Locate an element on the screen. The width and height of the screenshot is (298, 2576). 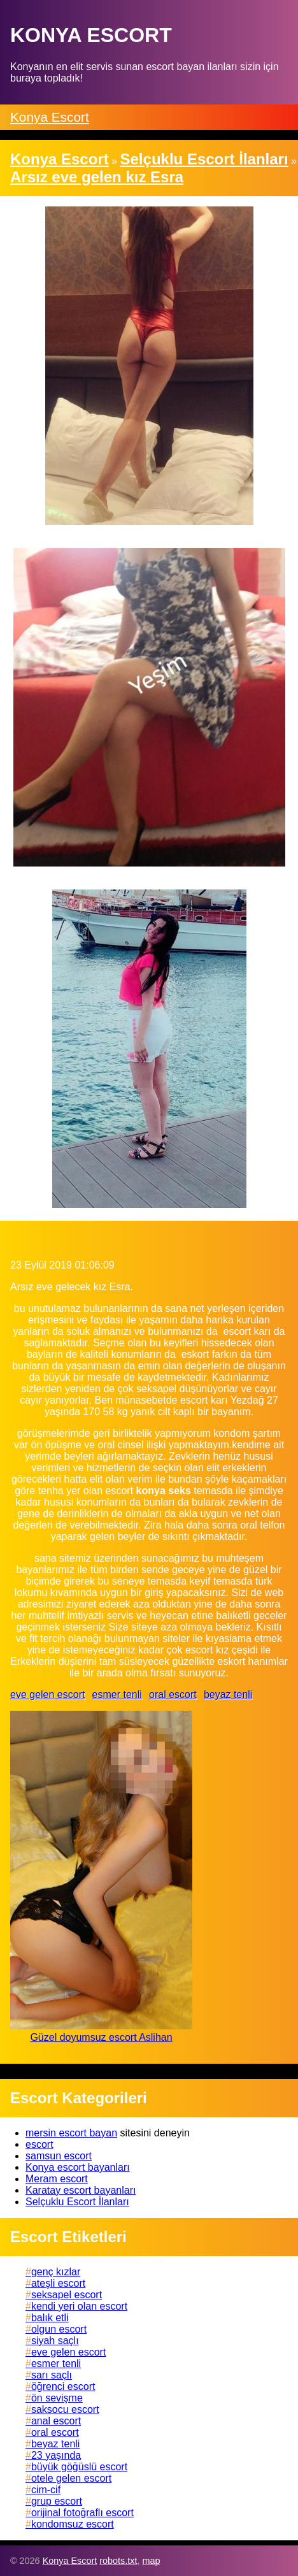
cim-cif is located at coordinates (45, 2489).